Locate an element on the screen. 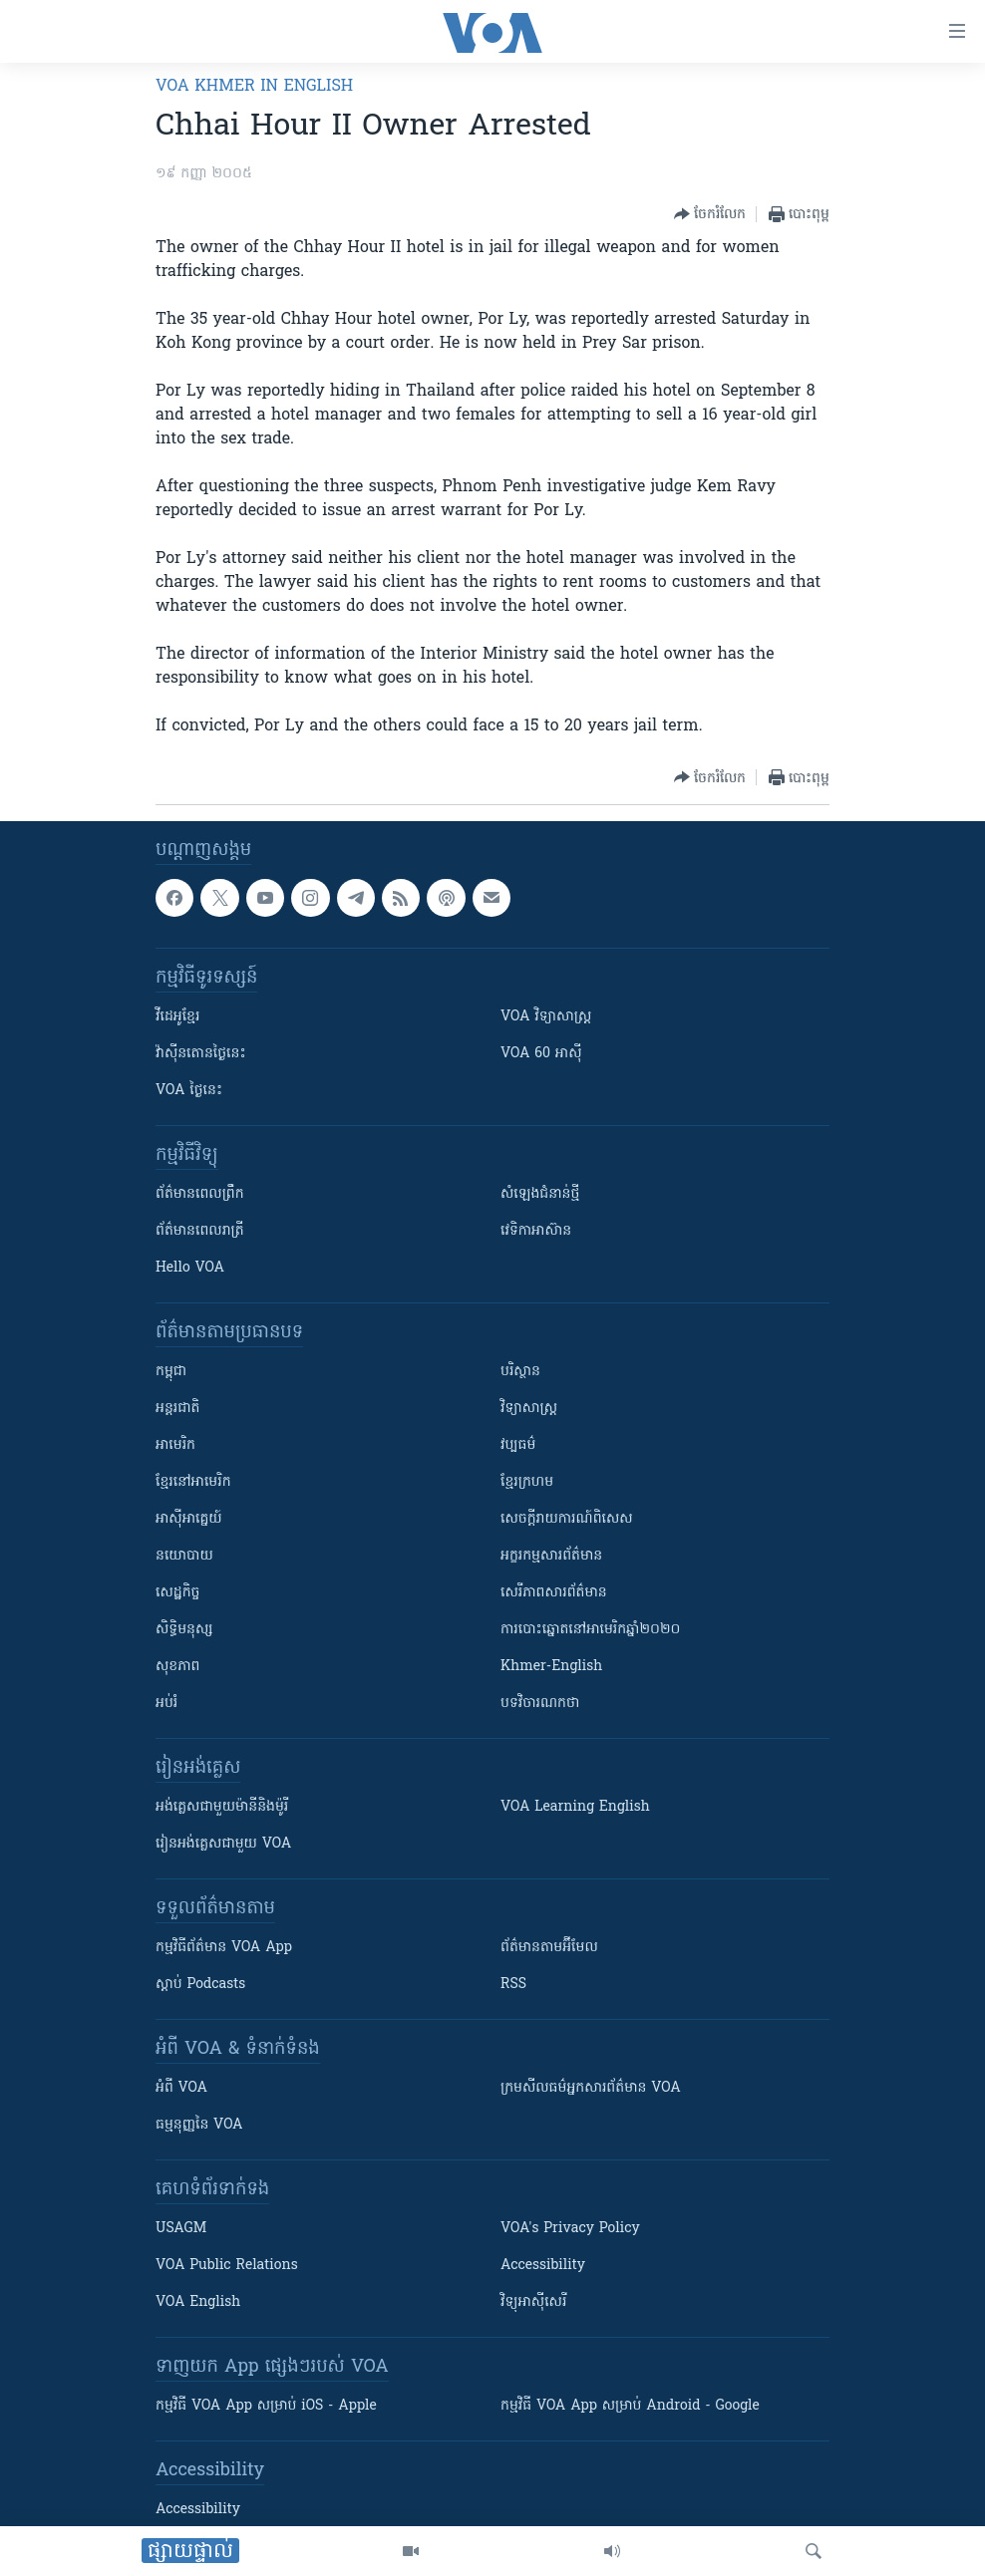 This screenshot has height=2576, width=985. អាស៊ីអាគ្នេយ៍ is located at coordinates (189, 1519).